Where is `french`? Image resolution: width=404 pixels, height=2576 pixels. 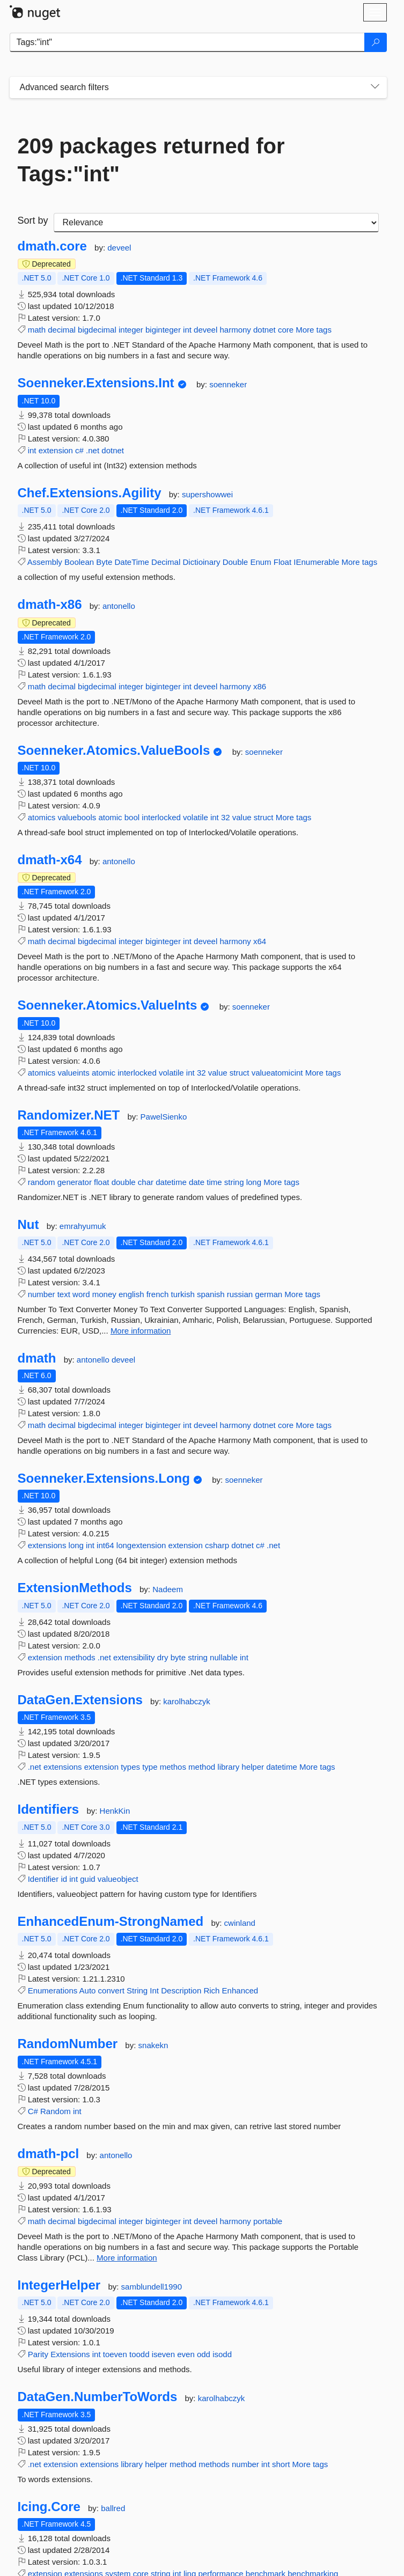
french is located at coordinates (157, 1294).